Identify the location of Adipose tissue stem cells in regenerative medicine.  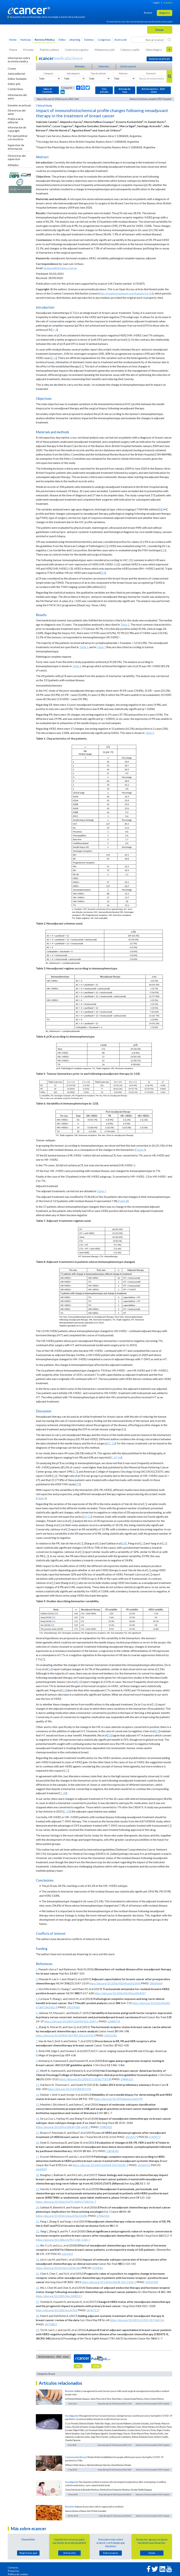
(99, 2506).